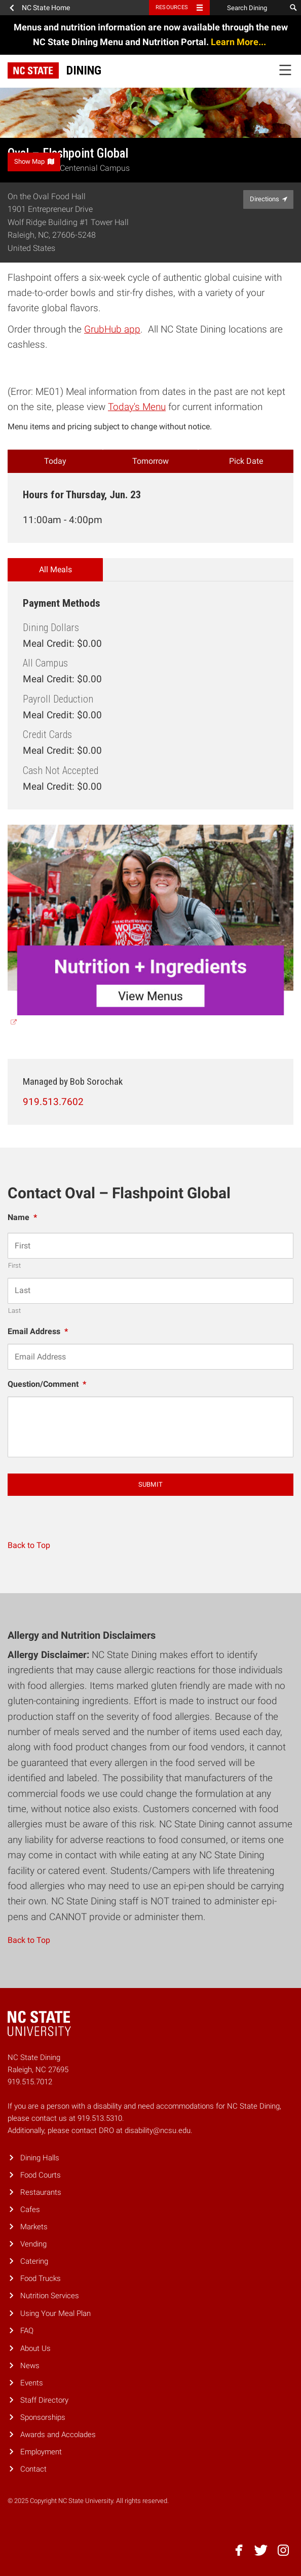 The height and width of the screenshot is (2576, 301). I want to click on All Meals, so click(55, 569).